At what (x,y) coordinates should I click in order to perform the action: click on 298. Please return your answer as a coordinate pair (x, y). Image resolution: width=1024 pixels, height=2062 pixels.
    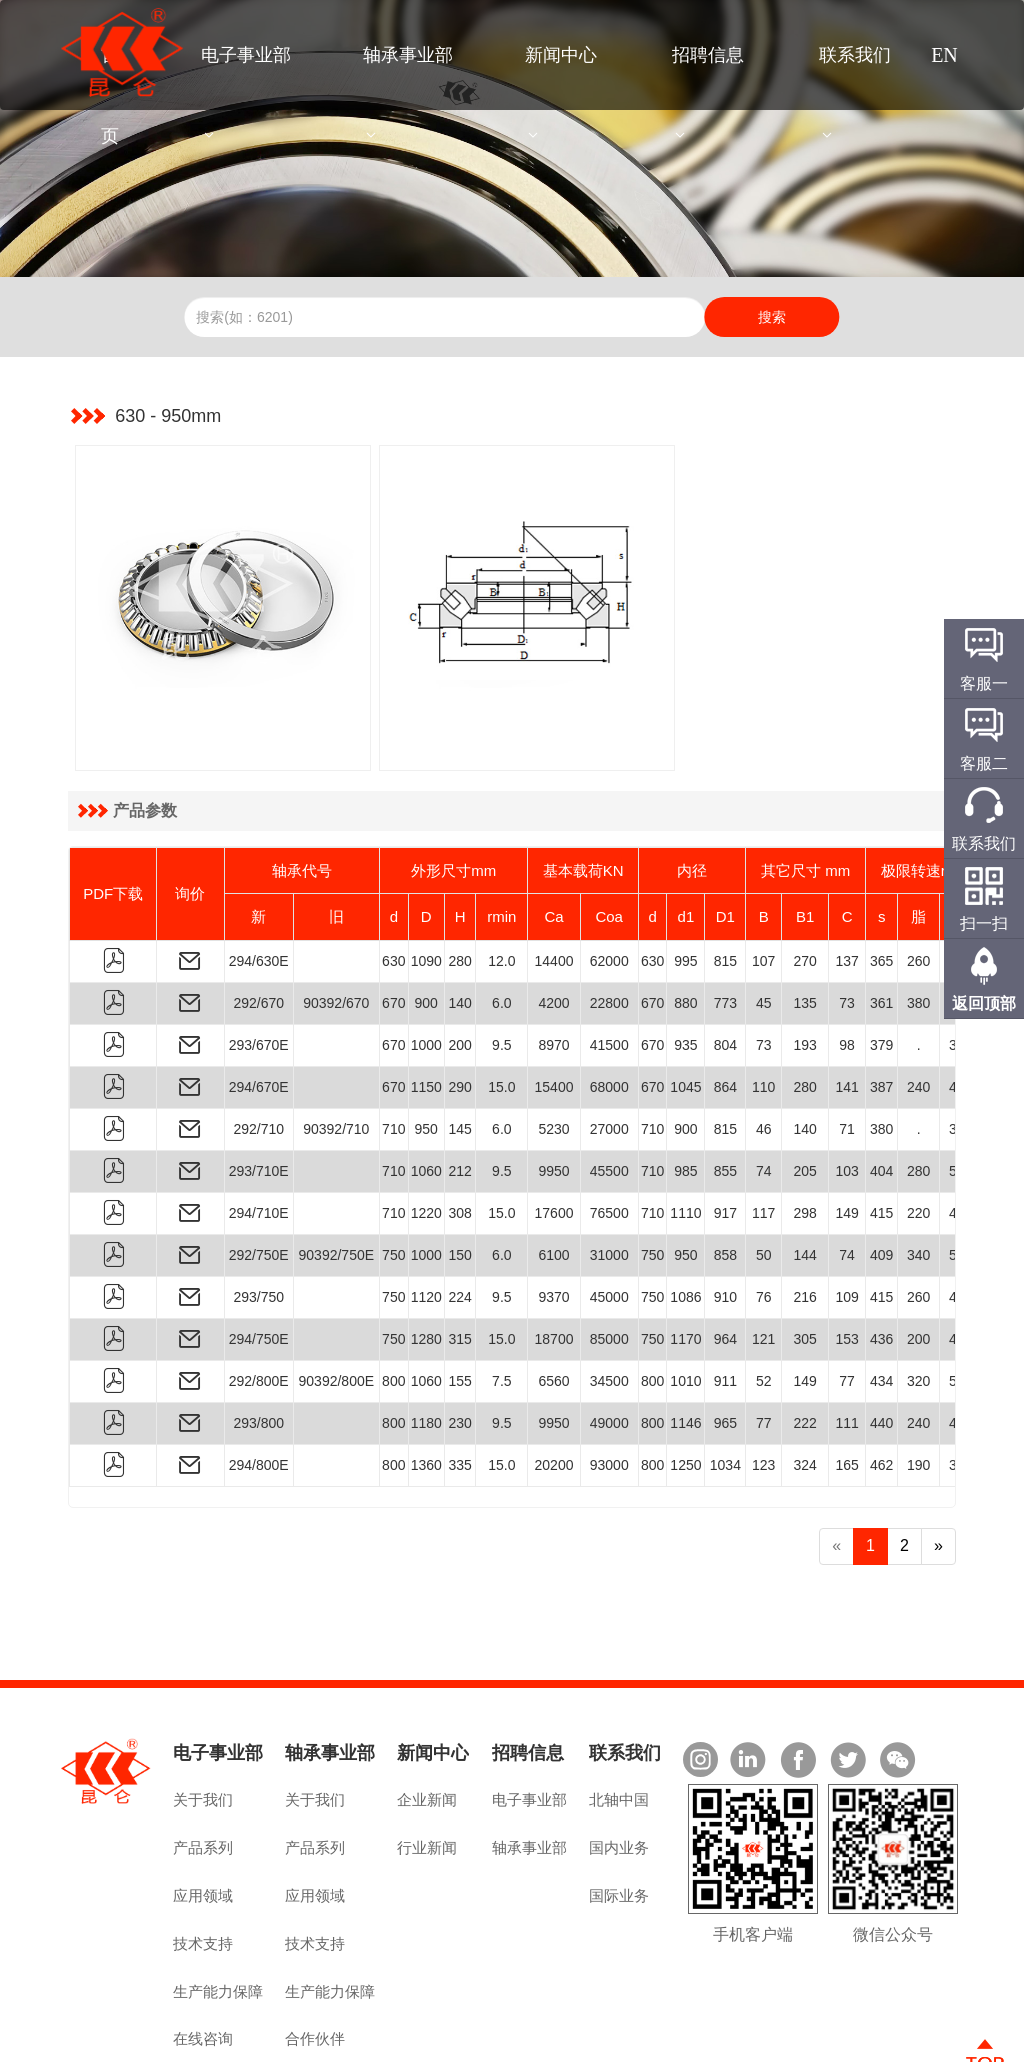
    Looking at the image, I should click on (804, 1129).